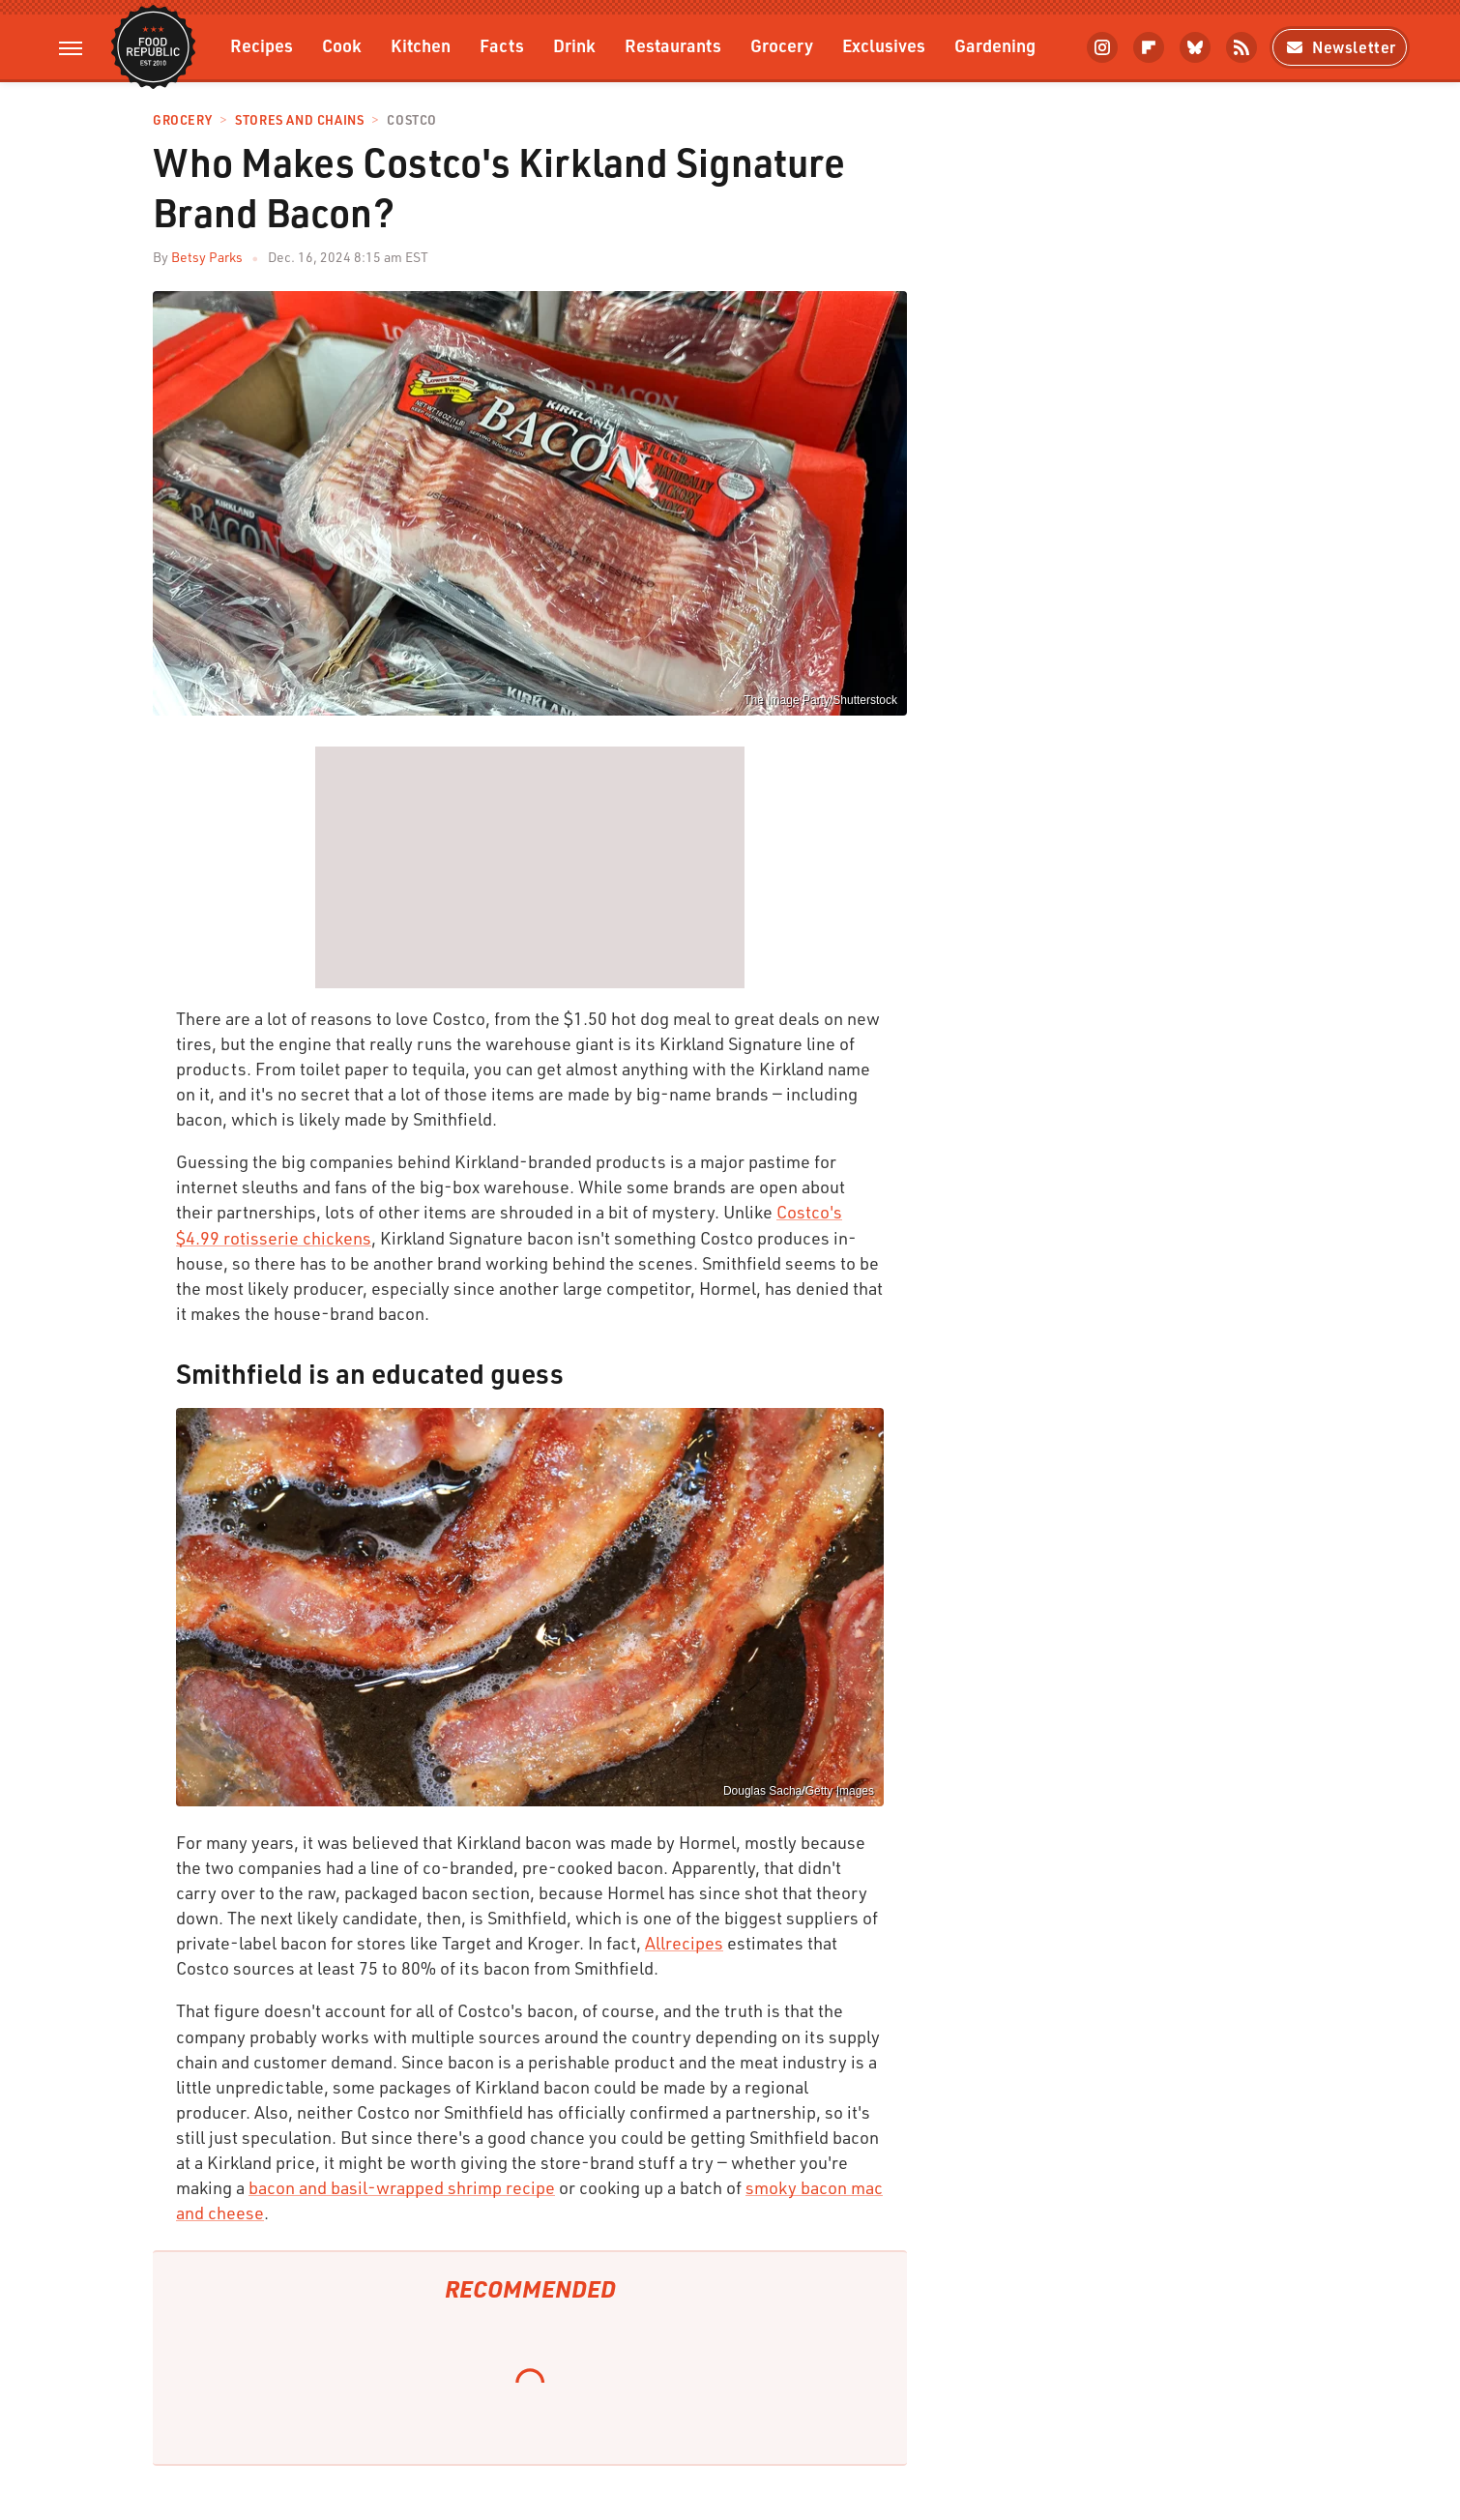  Describe the element at coordinates (684, 1942) in the screenshot. I see `Allrecipes` at that location.